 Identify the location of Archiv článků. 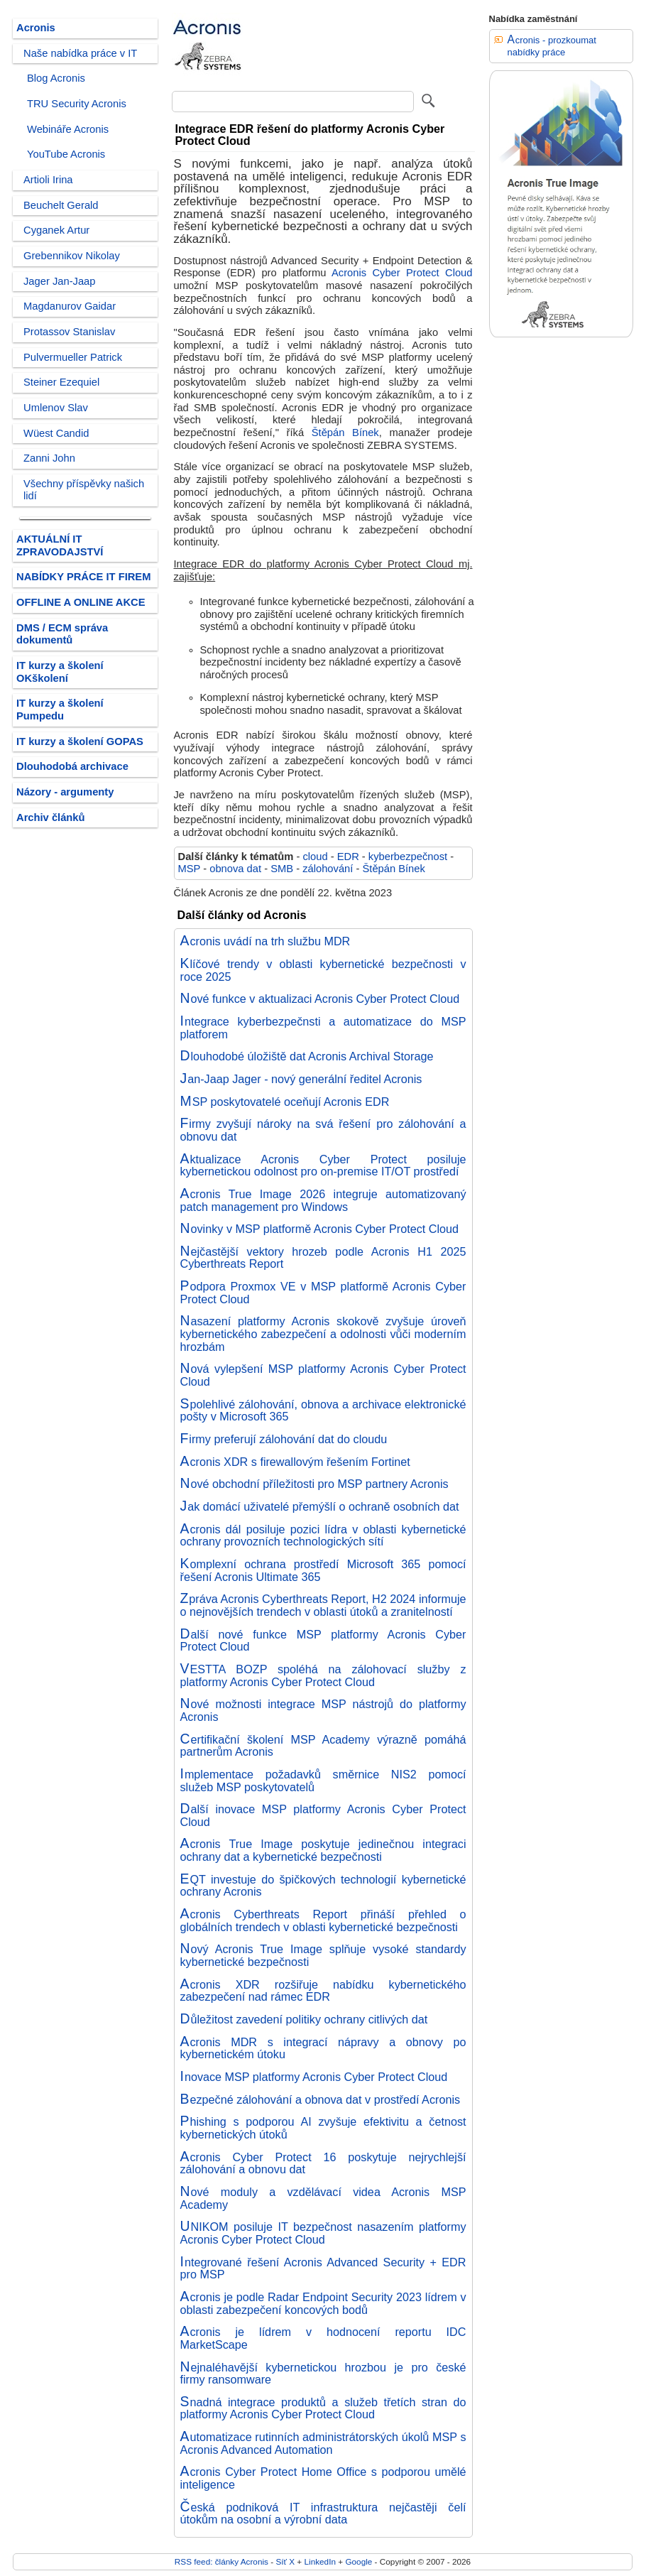
(50, 817).